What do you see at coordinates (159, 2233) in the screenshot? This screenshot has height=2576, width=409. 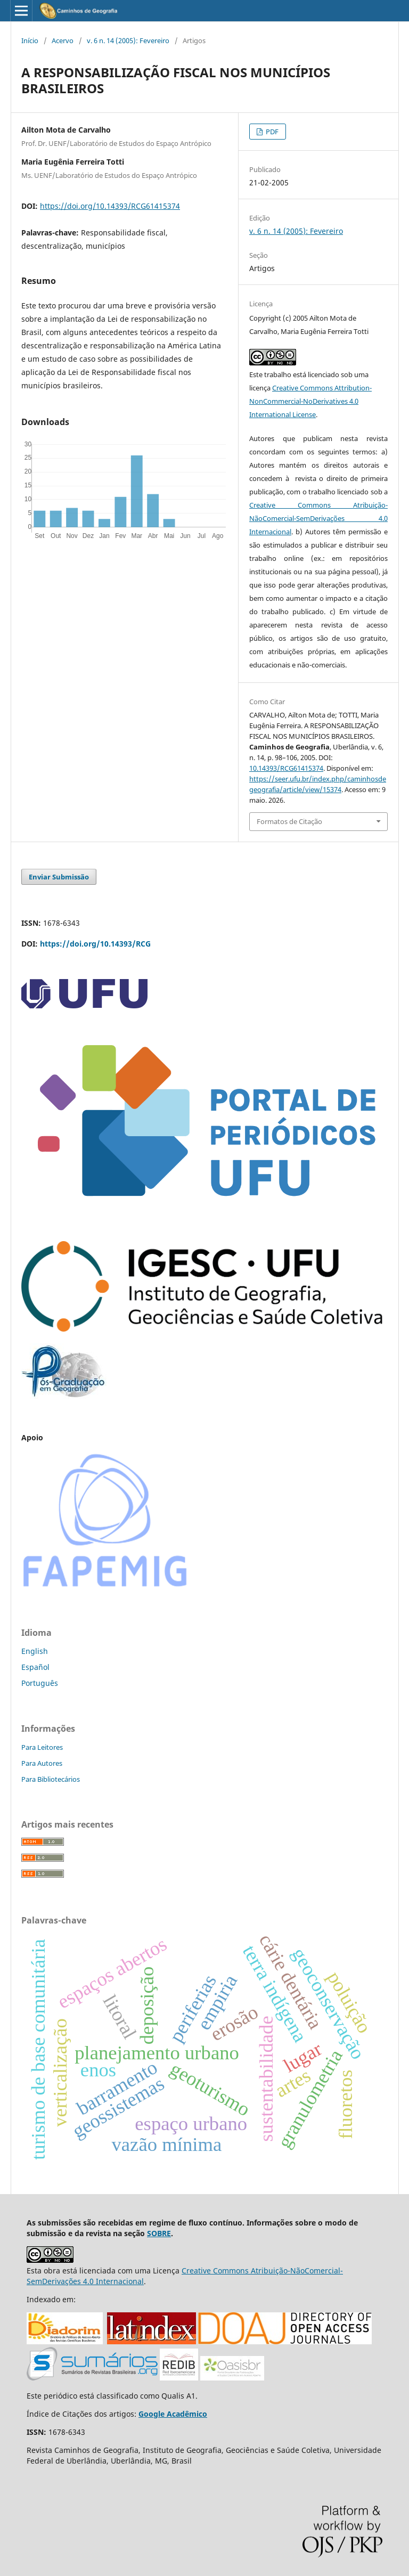 I see `SOBRE` at bounding box center [159, 2233].